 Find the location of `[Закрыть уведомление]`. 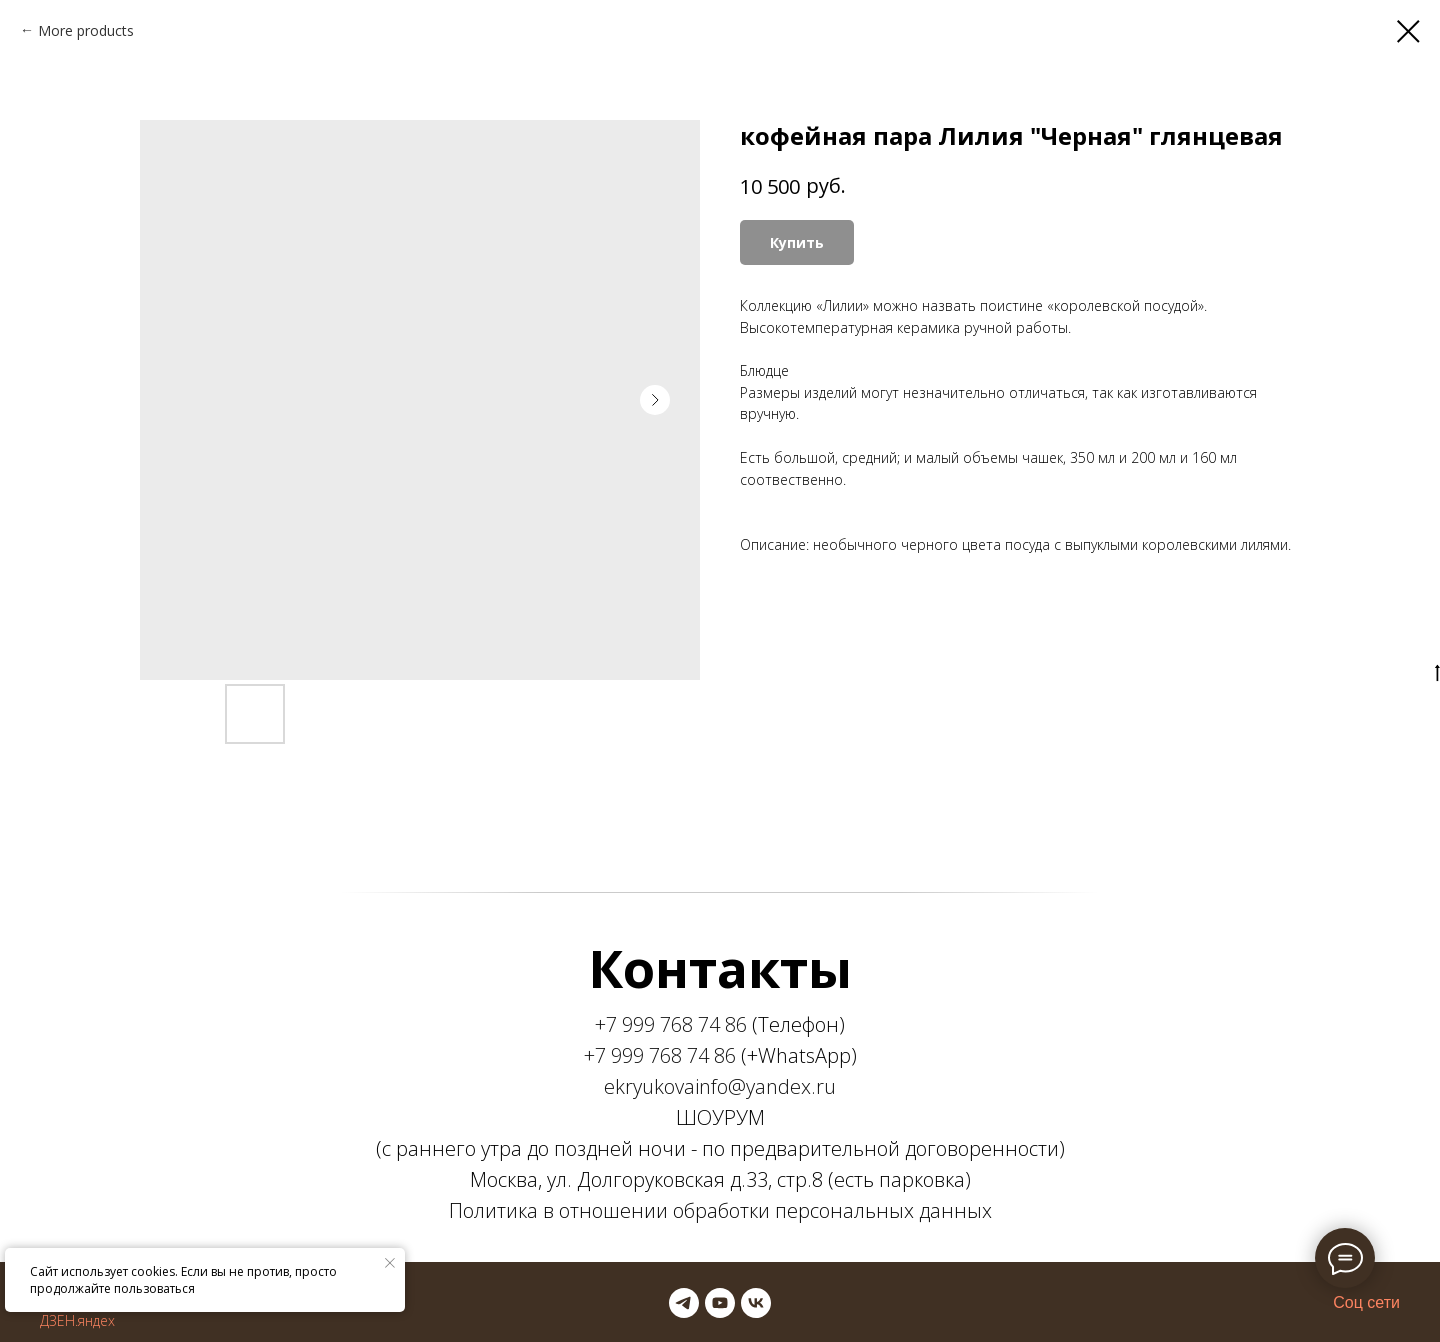

[Закрыть уведомление] is located at coordinates (390, 1263).